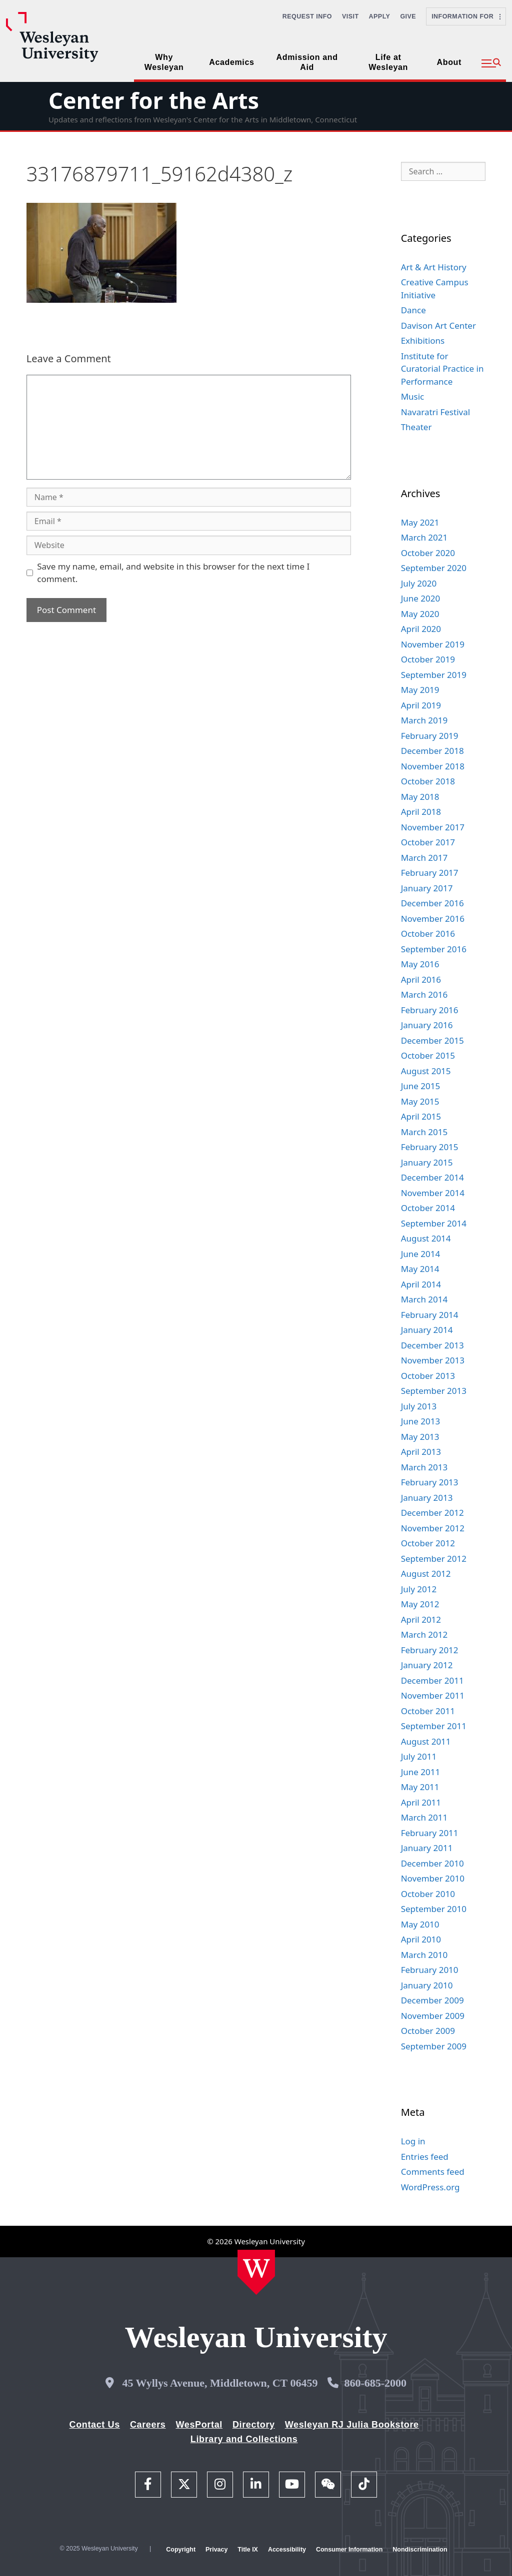 This screenshot has height=2576, width=512. What do you see at coordinates (433, 1558) in the screenshot?
I see `September 2012` at bounding box center [433, 1558].